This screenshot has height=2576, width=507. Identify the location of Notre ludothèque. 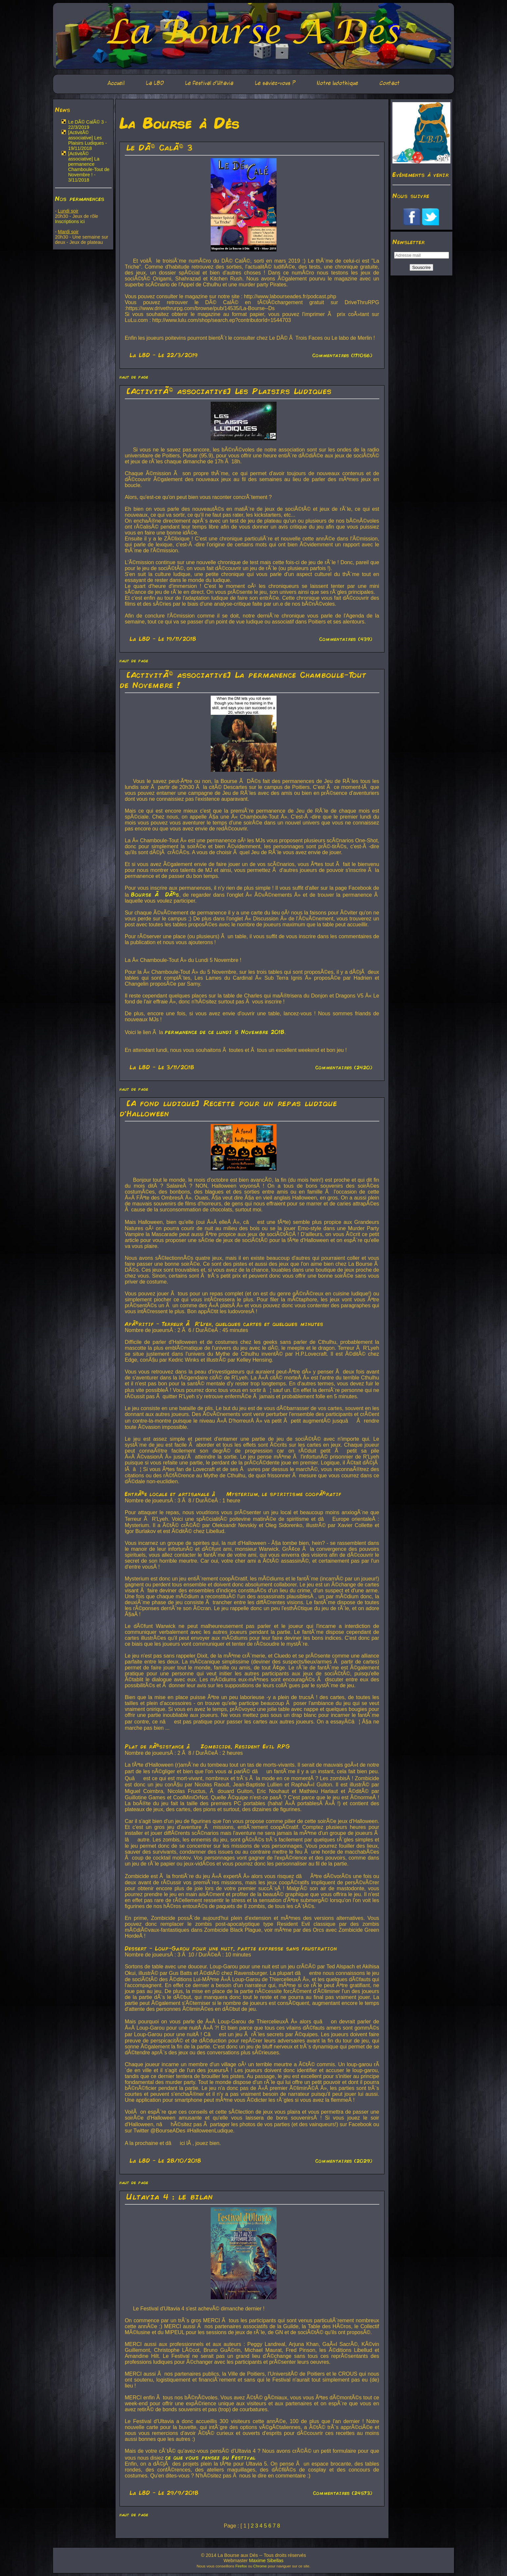
(337, 83).